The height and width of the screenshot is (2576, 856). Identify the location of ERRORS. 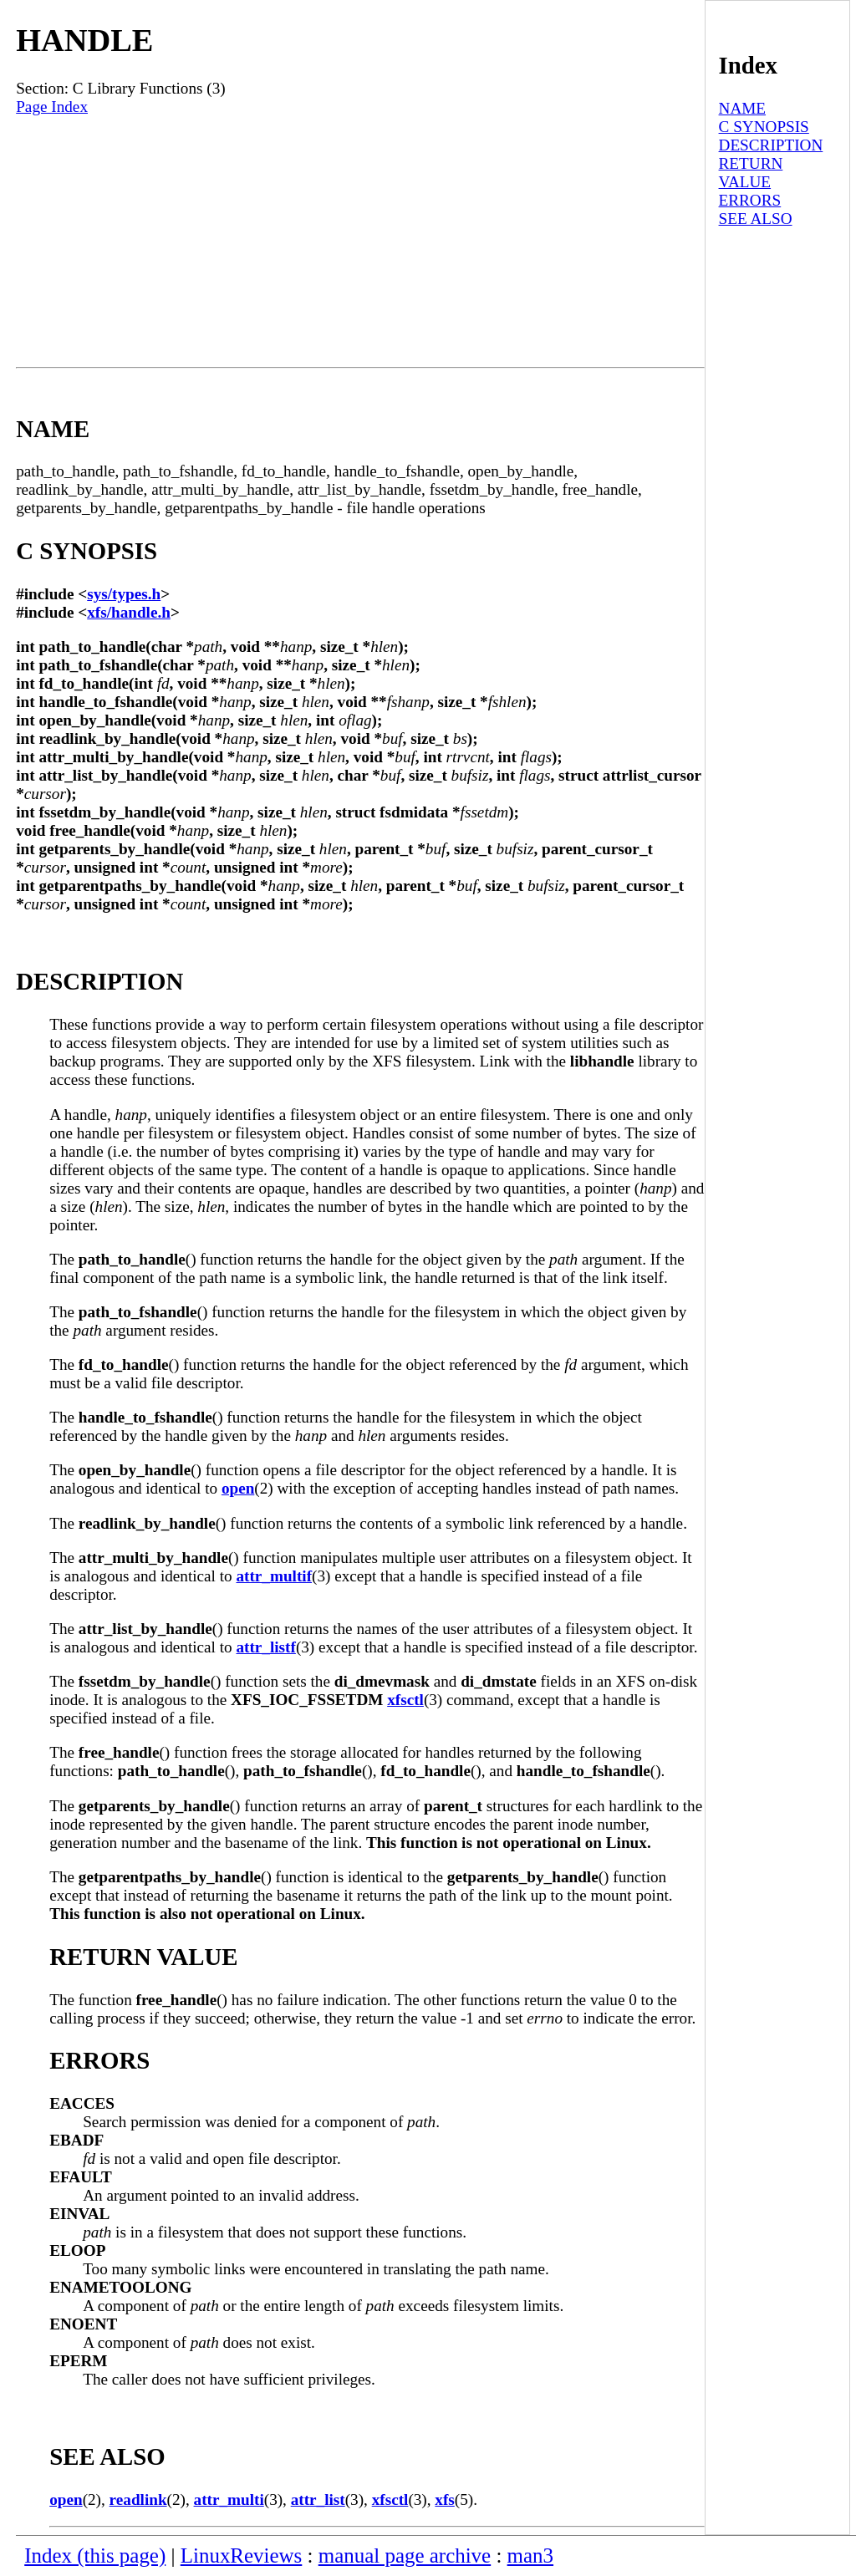
(750, 200).